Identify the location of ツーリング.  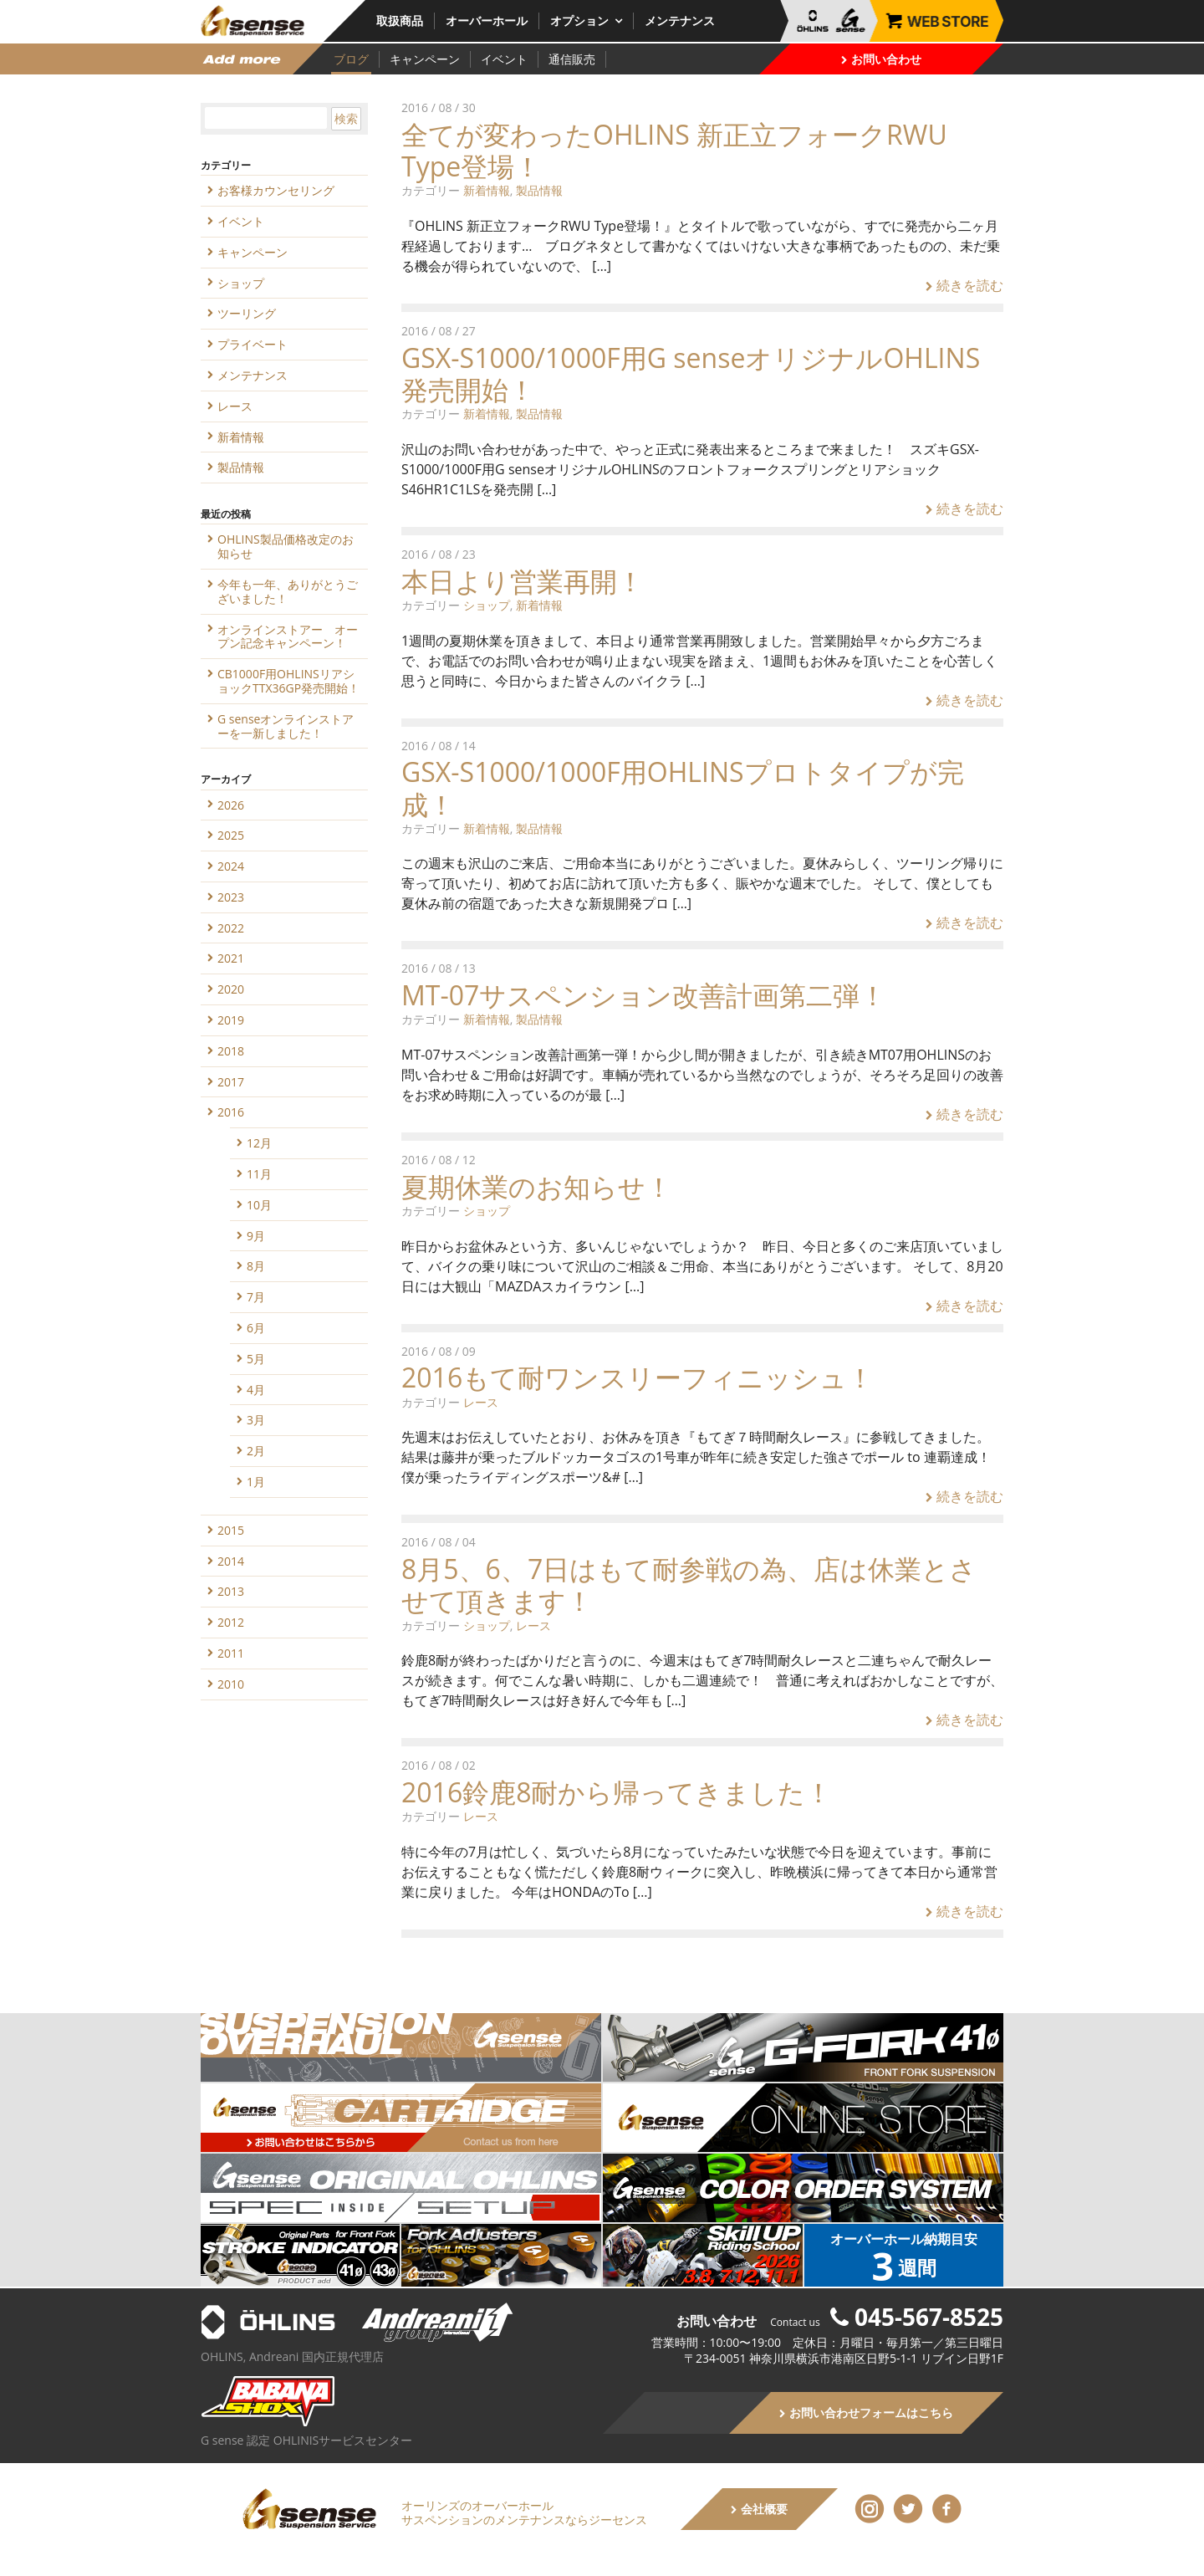
(246, 313).